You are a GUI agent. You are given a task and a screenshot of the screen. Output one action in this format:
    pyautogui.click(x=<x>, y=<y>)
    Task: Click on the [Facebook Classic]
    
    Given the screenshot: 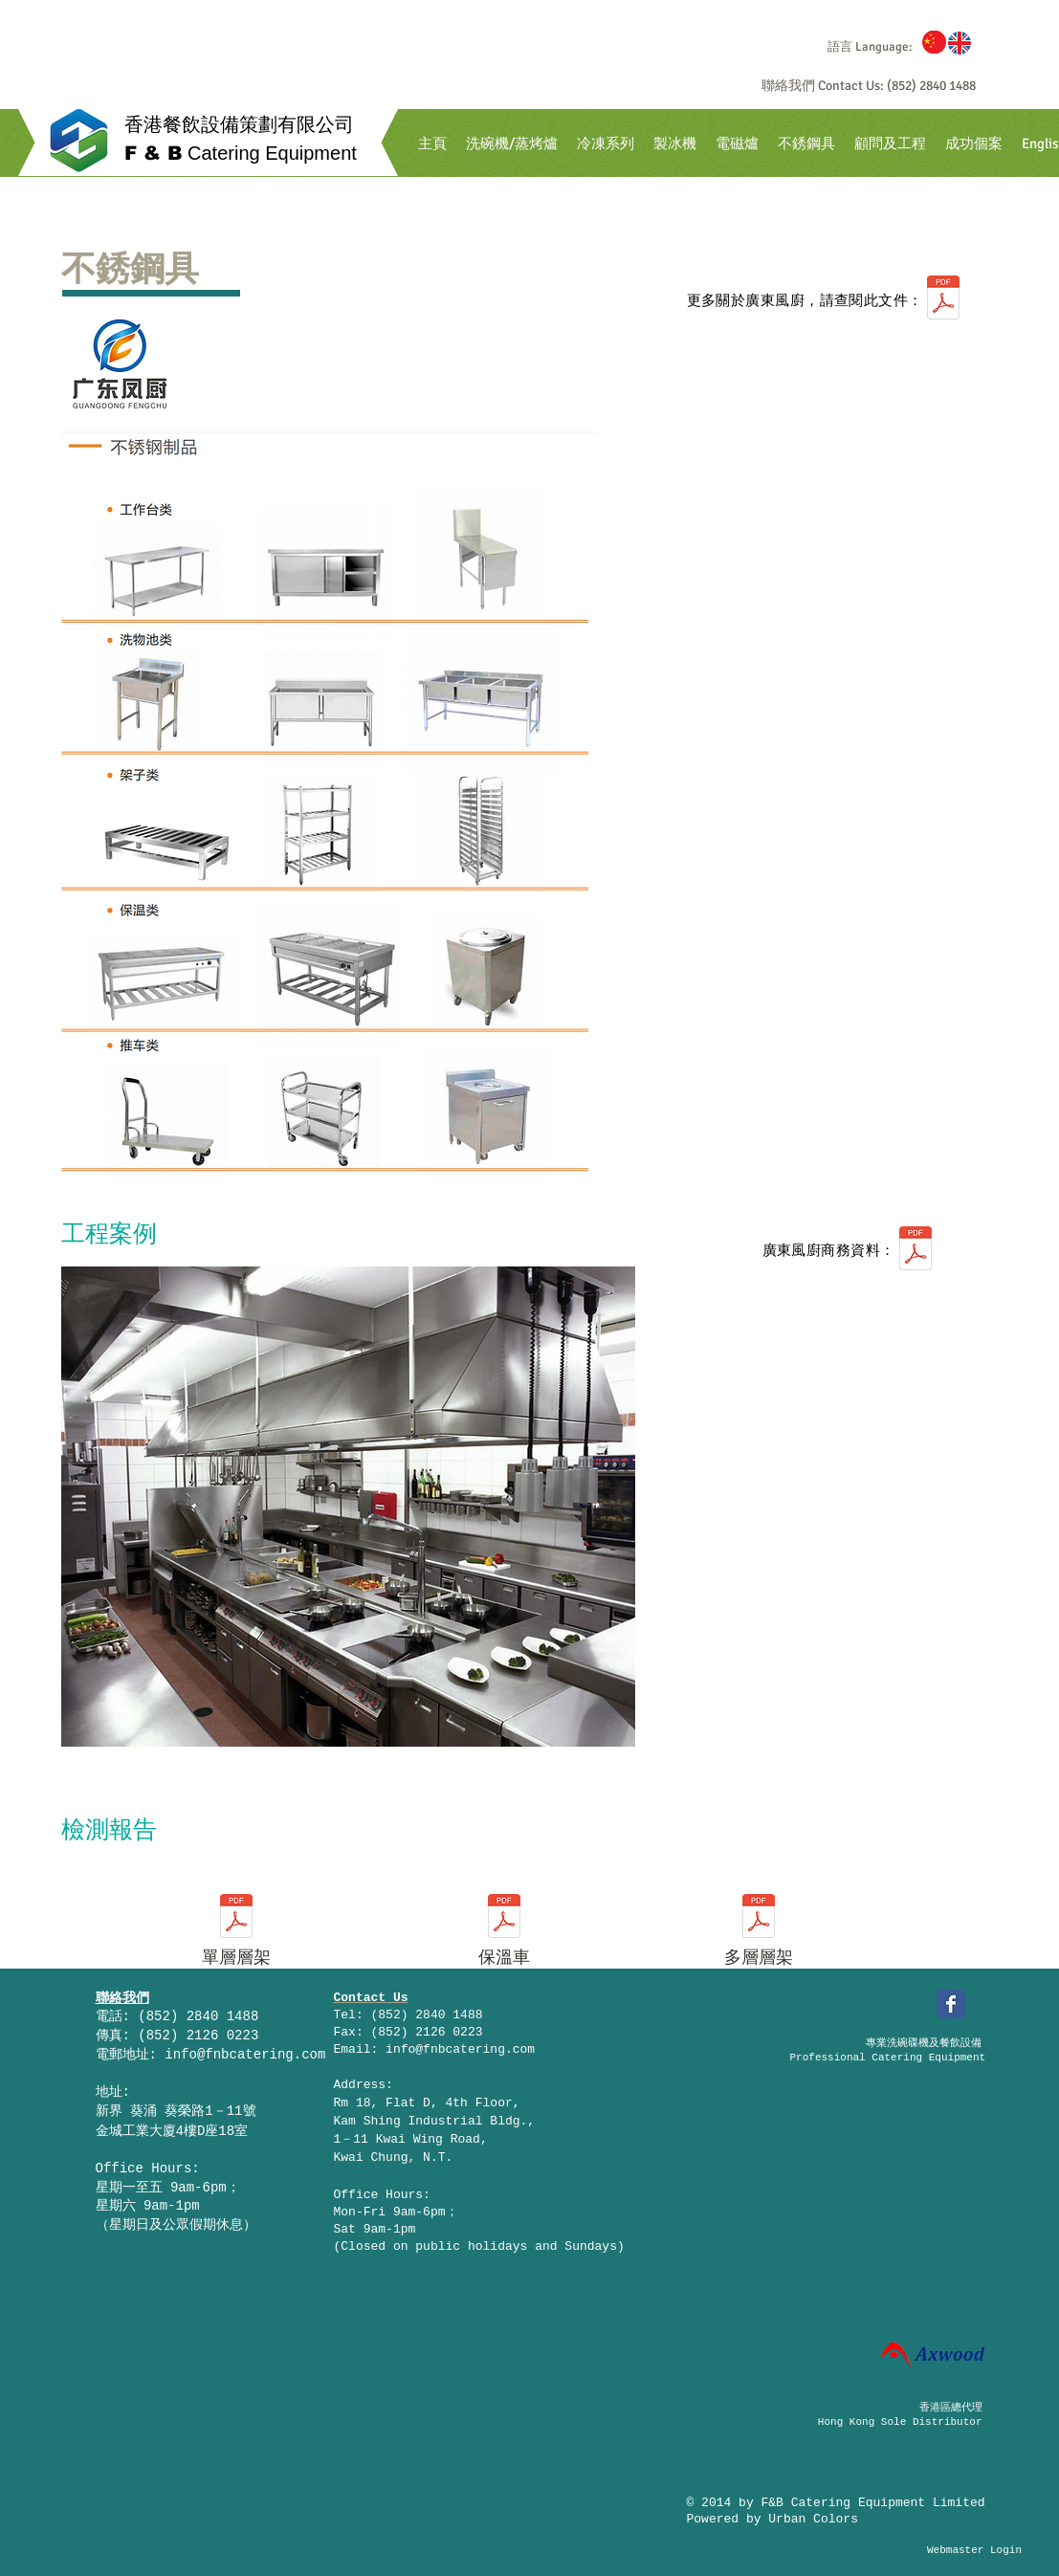 What is the action you would take?
    pyautogui.click(x=951, y=2004)
    